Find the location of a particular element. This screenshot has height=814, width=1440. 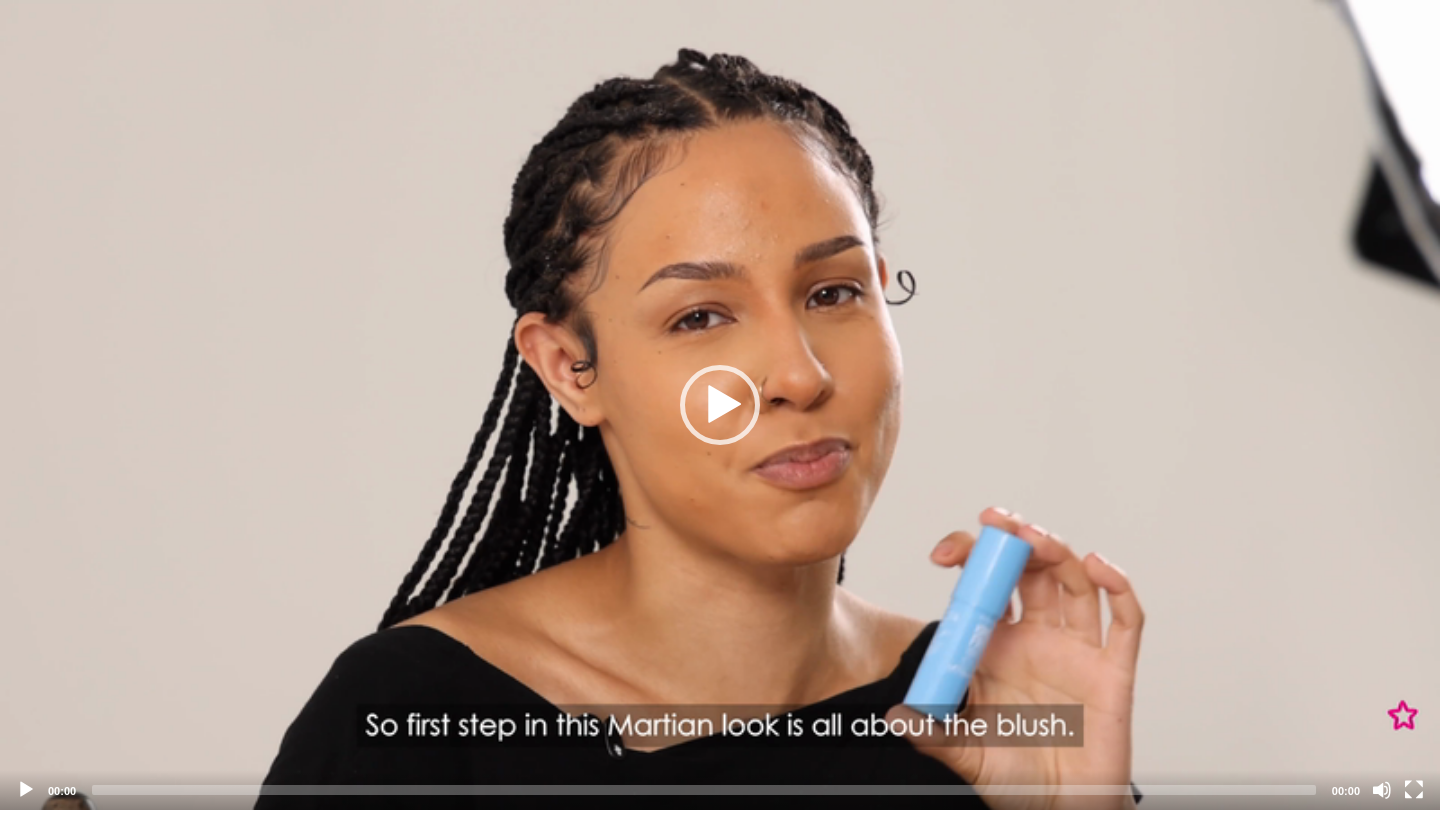

[button] is located at coordinates (720, 405).